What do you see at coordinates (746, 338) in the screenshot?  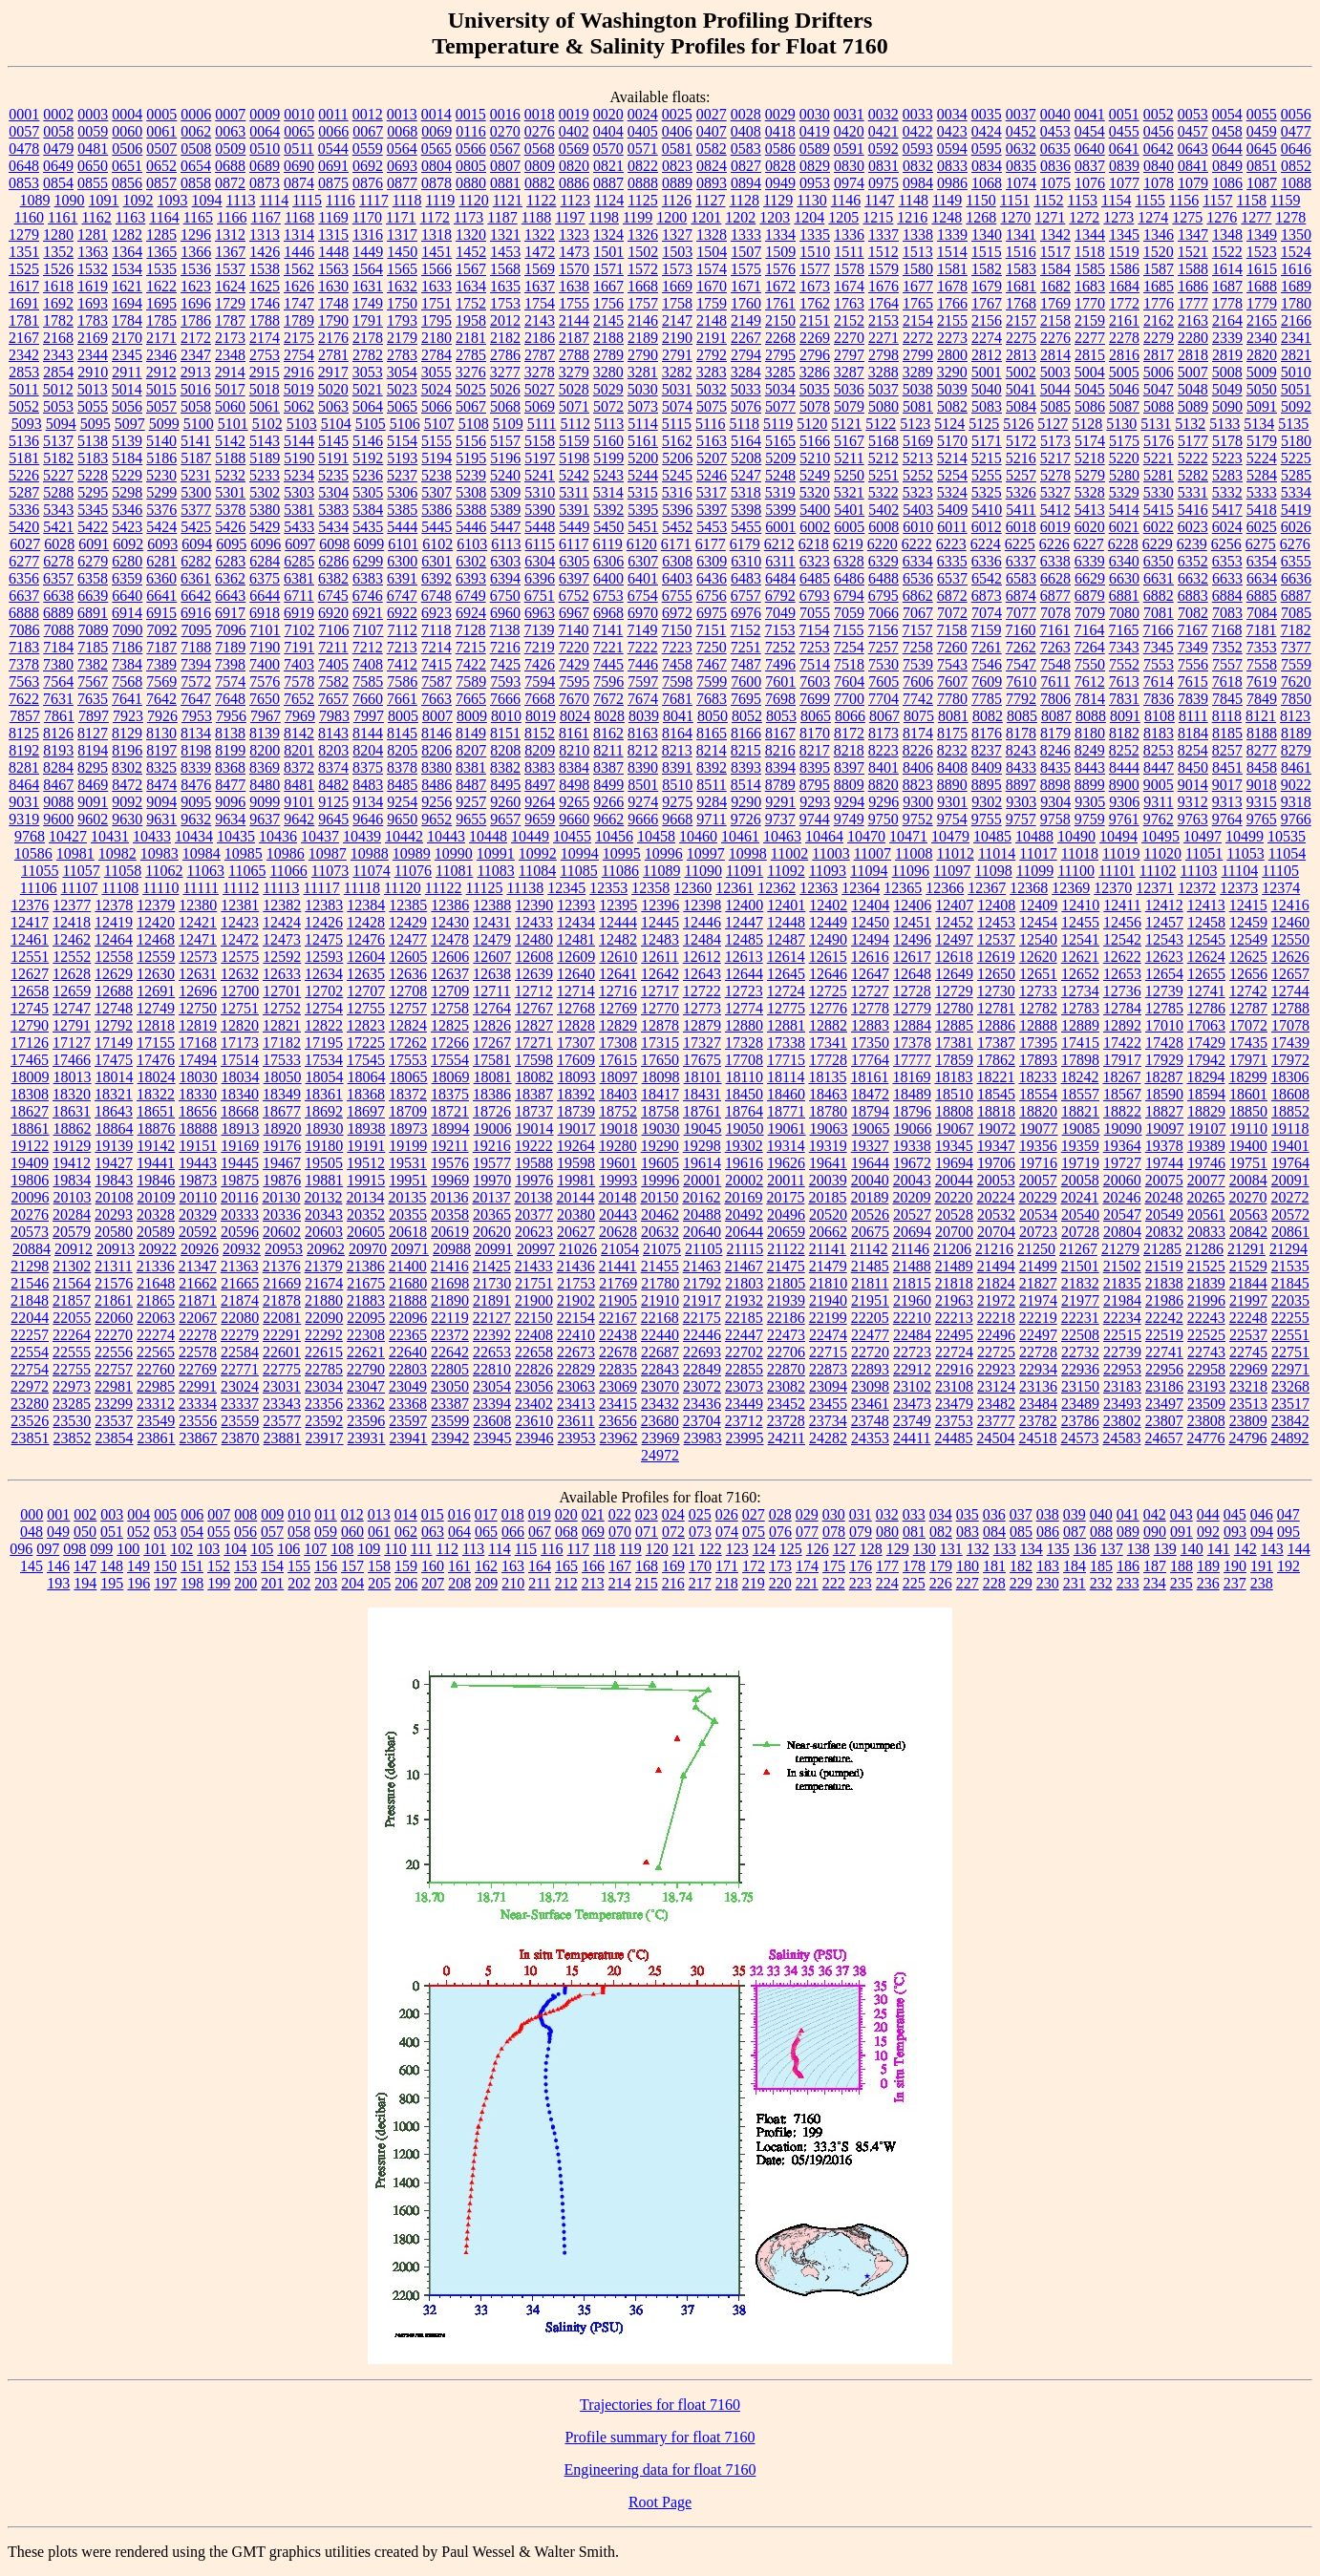 I see `2267` at bounding box center [746, 338].